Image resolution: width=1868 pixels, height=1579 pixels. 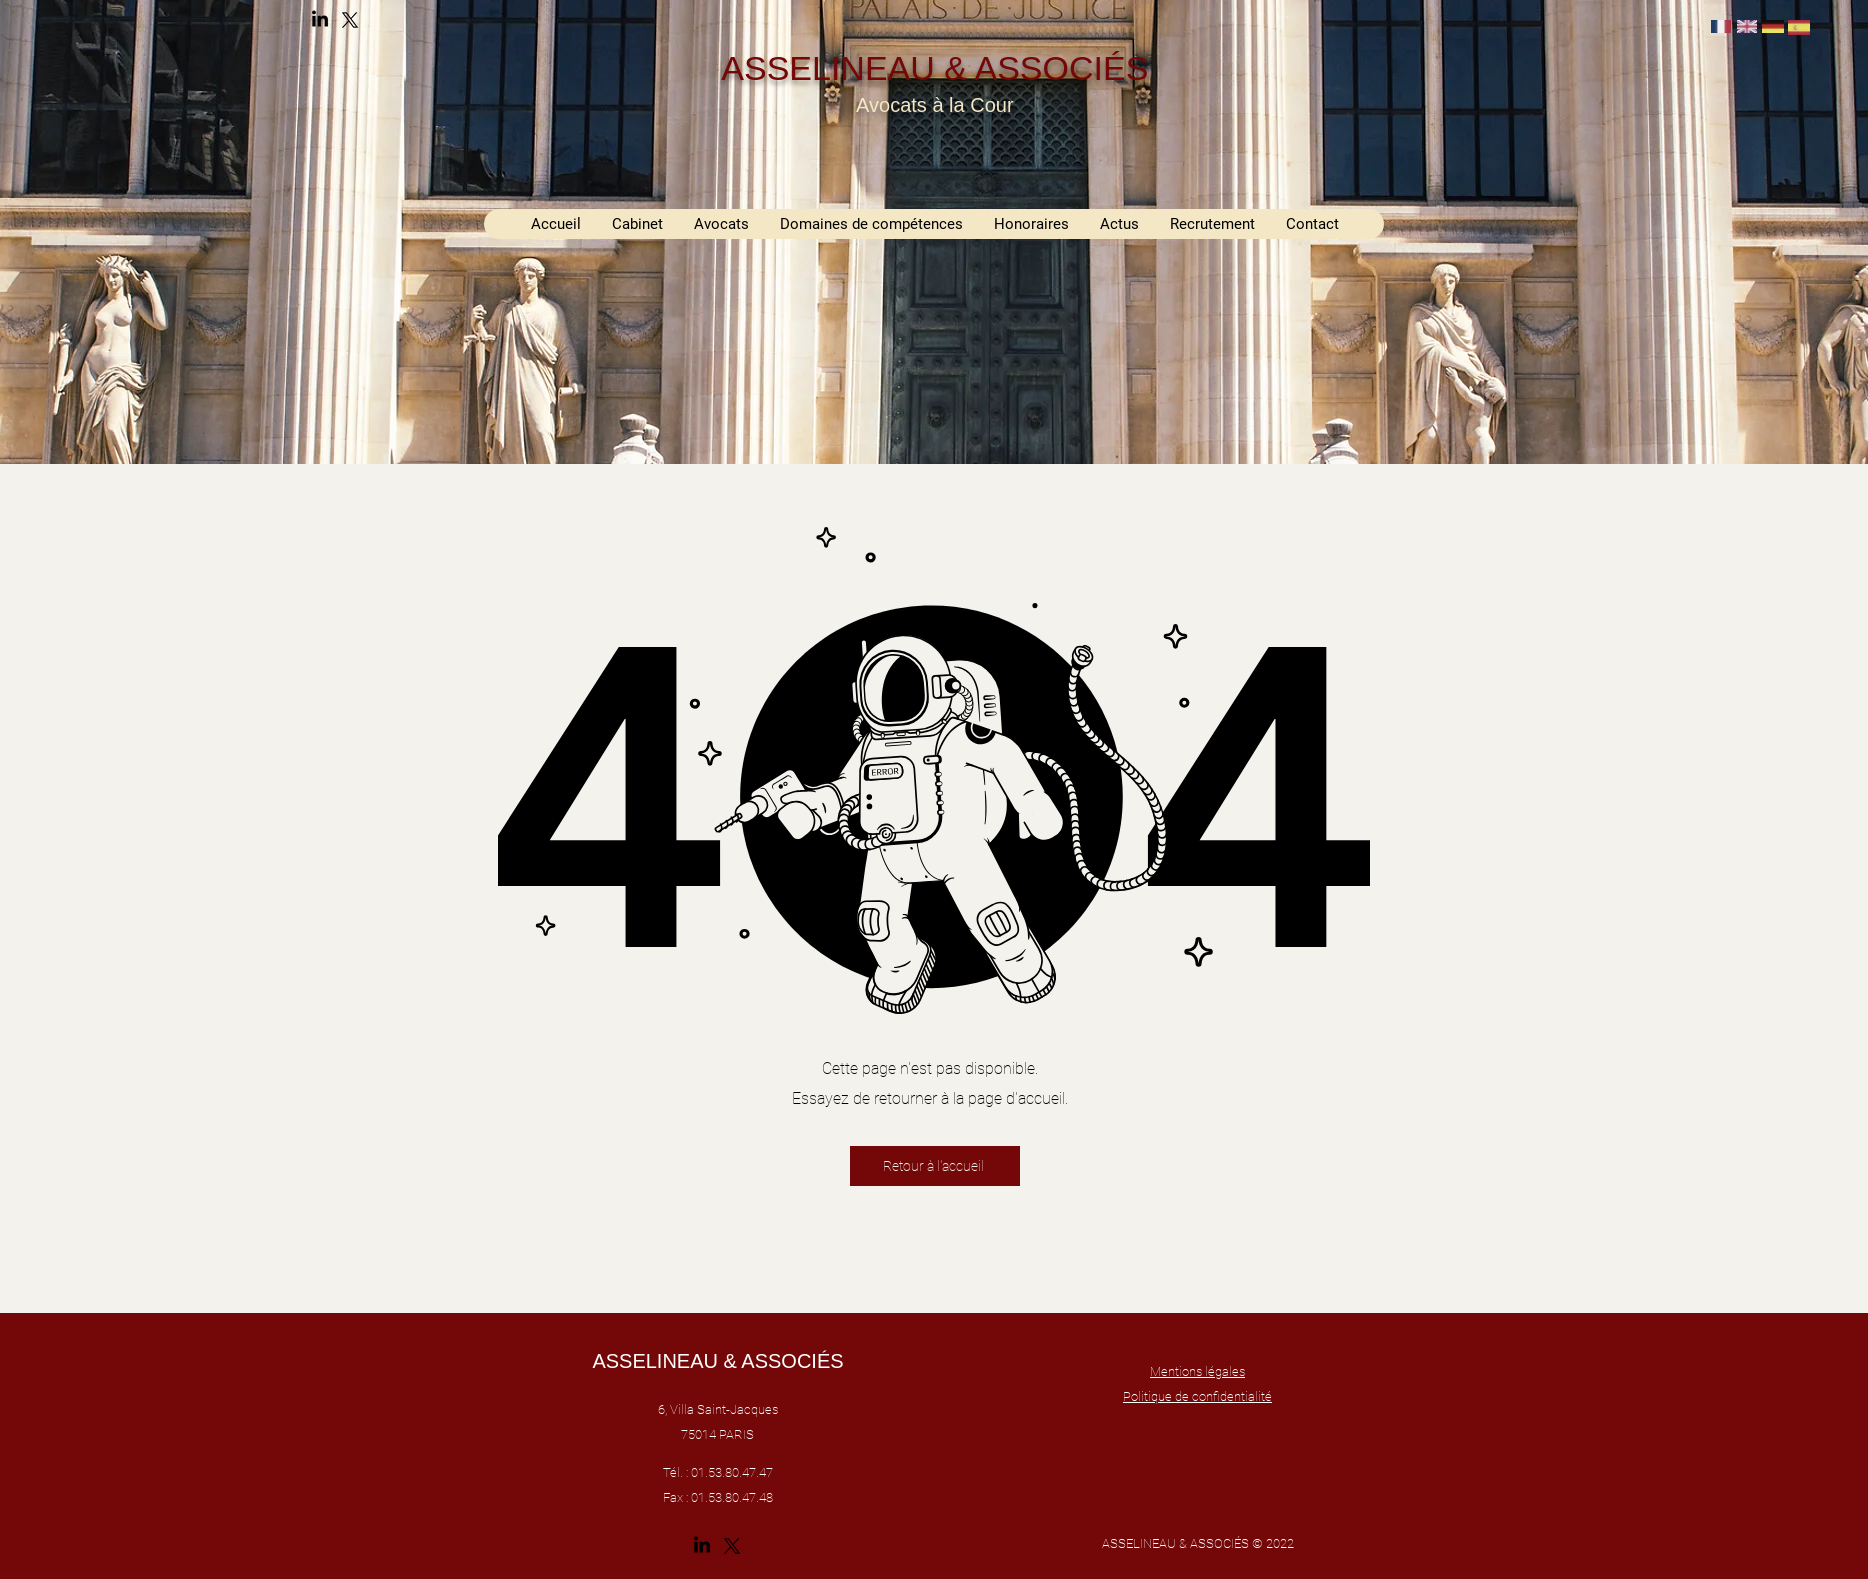 What do you see at coordinates (935, 1166) in the screenshot?
I see `[Retour à l'accueil]` at bounding box center [935, 1166].